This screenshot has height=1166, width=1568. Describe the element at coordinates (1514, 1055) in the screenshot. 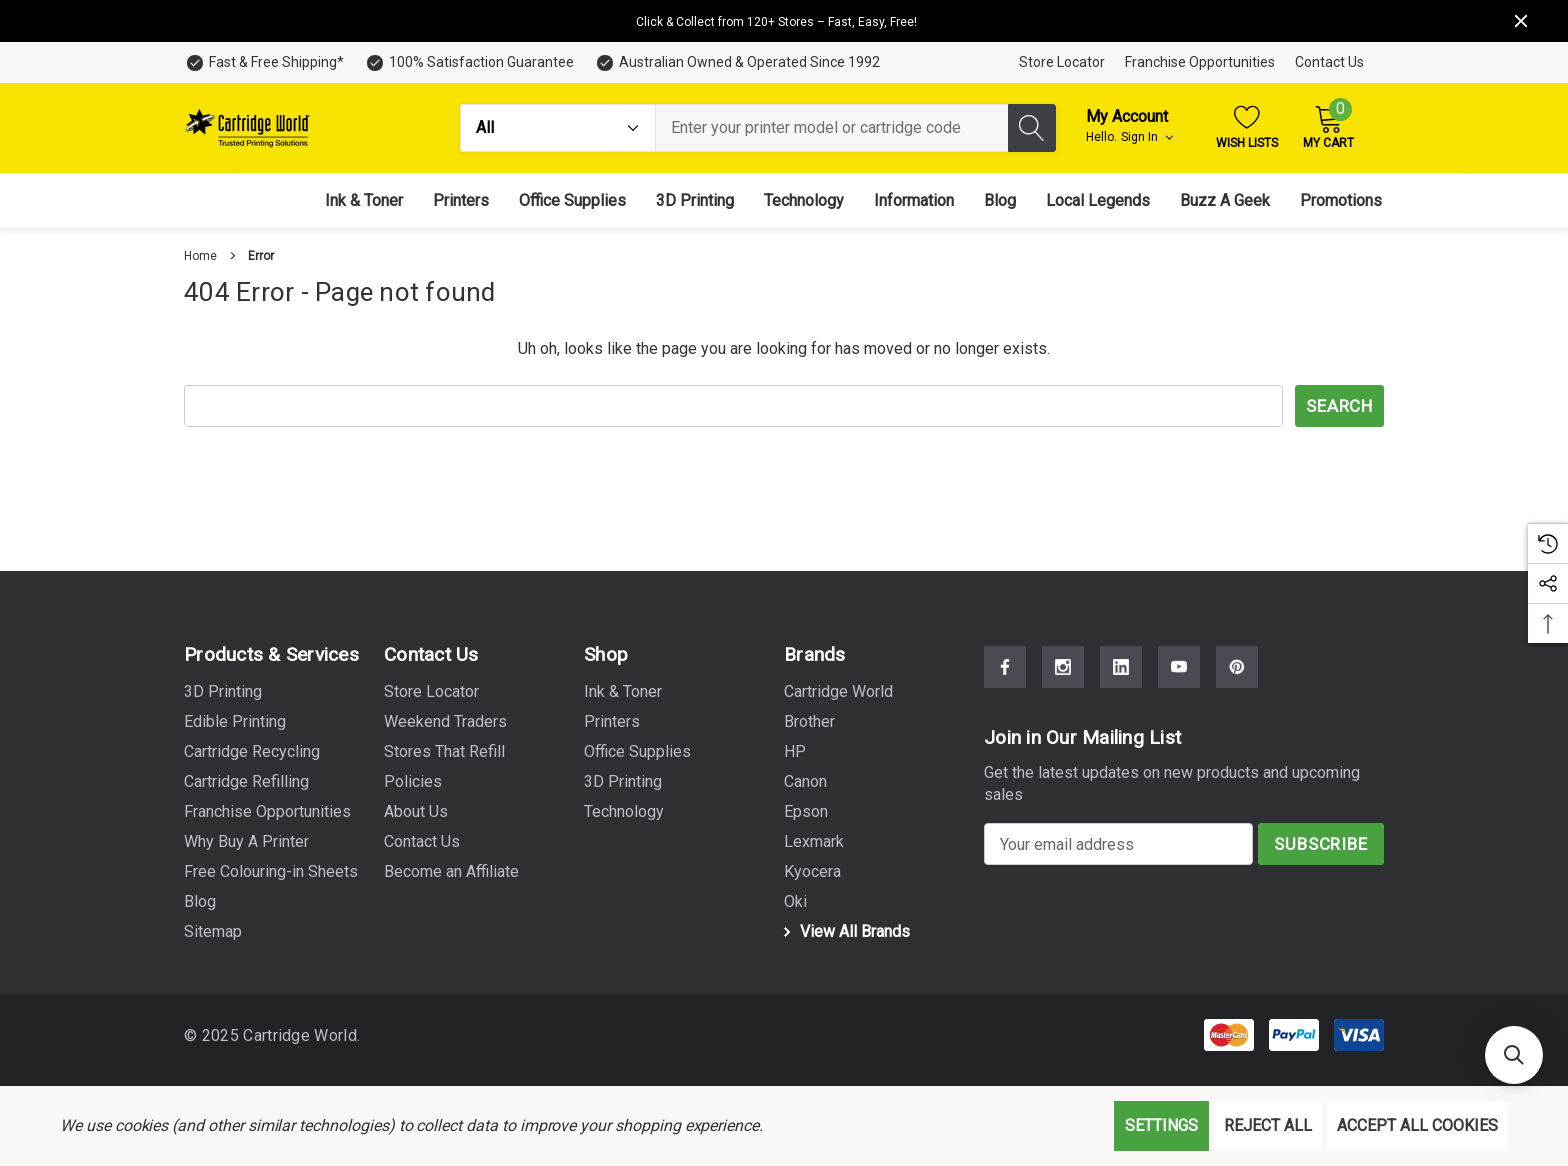

I see `[button]` at that location.